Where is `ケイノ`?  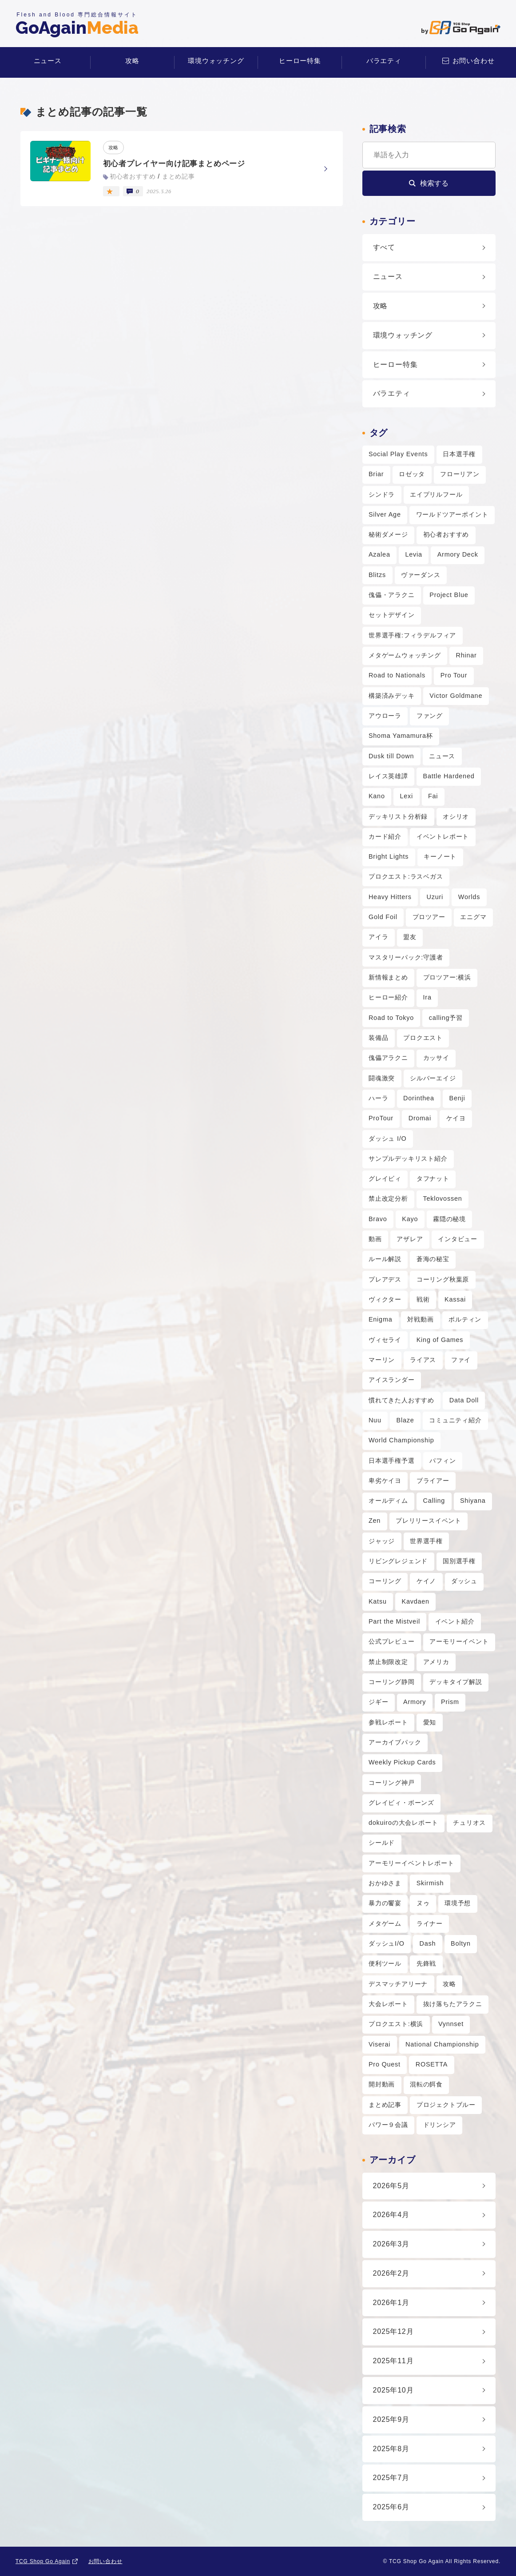 ケイノ is located at coordinates (426, 1581).